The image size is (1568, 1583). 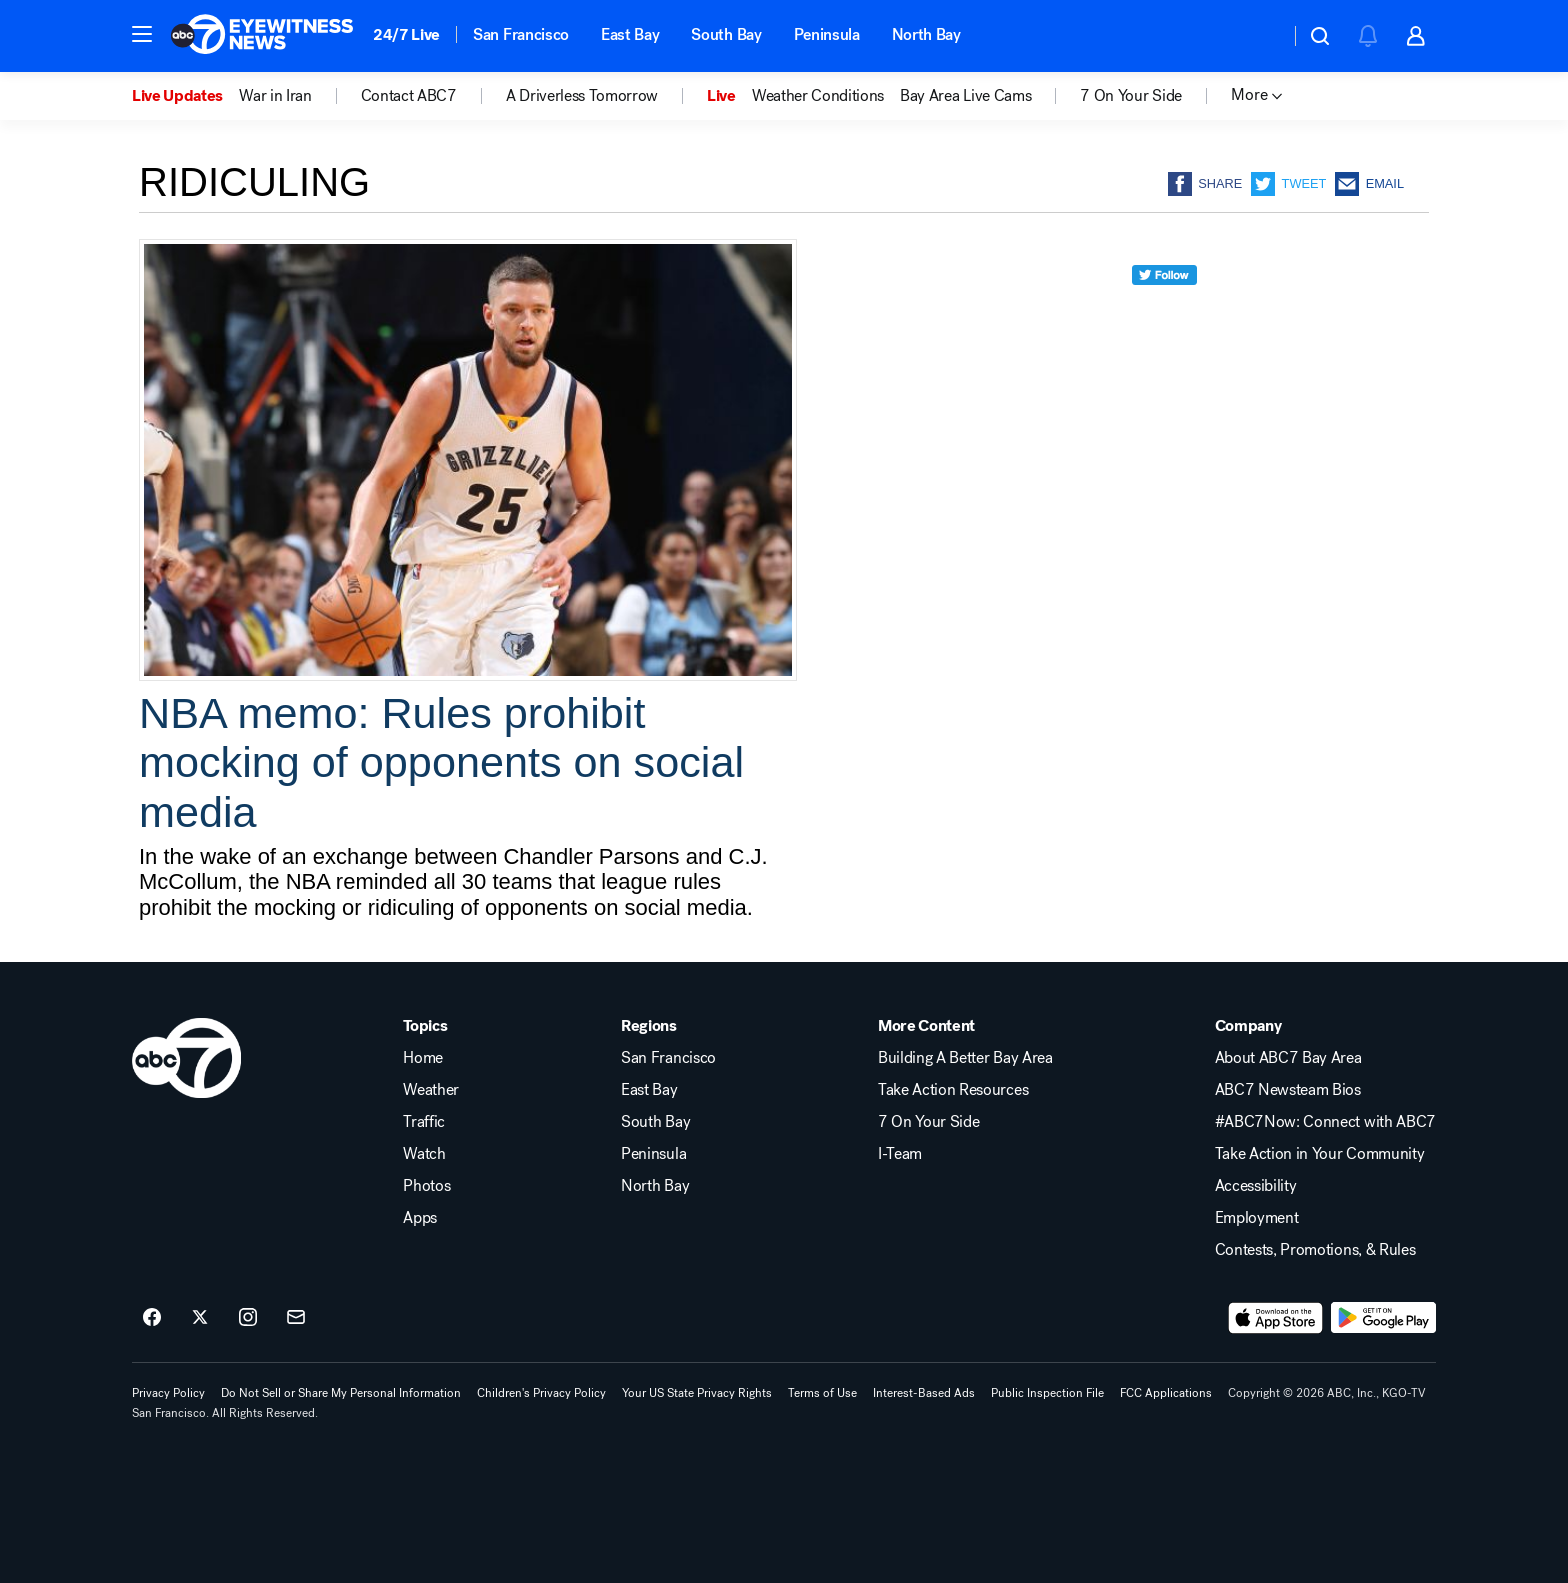 I want to click on War in Iran [menuitem], so click(x=275, y=96).